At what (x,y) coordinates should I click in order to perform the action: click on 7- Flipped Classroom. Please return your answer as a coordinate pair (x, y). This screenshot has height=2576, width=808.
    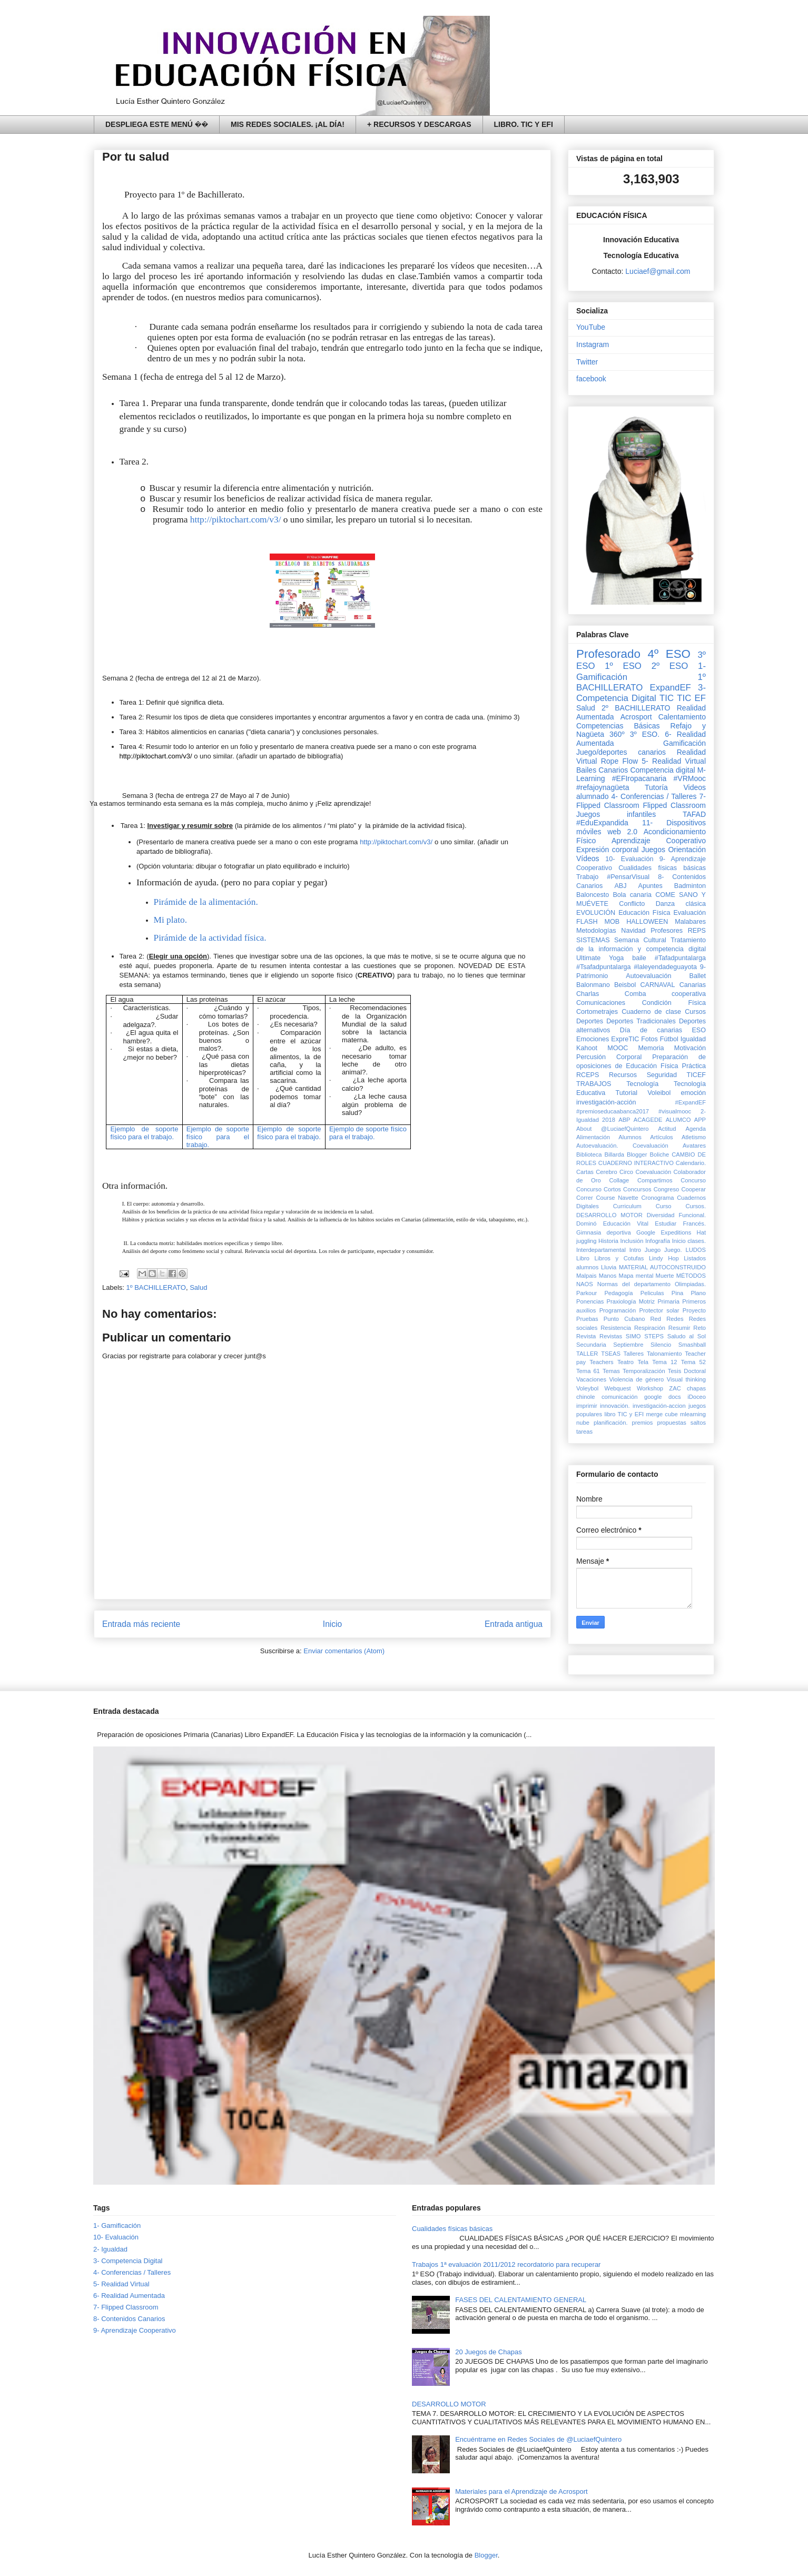
    Looking at the image, I should click on (126, 2307).